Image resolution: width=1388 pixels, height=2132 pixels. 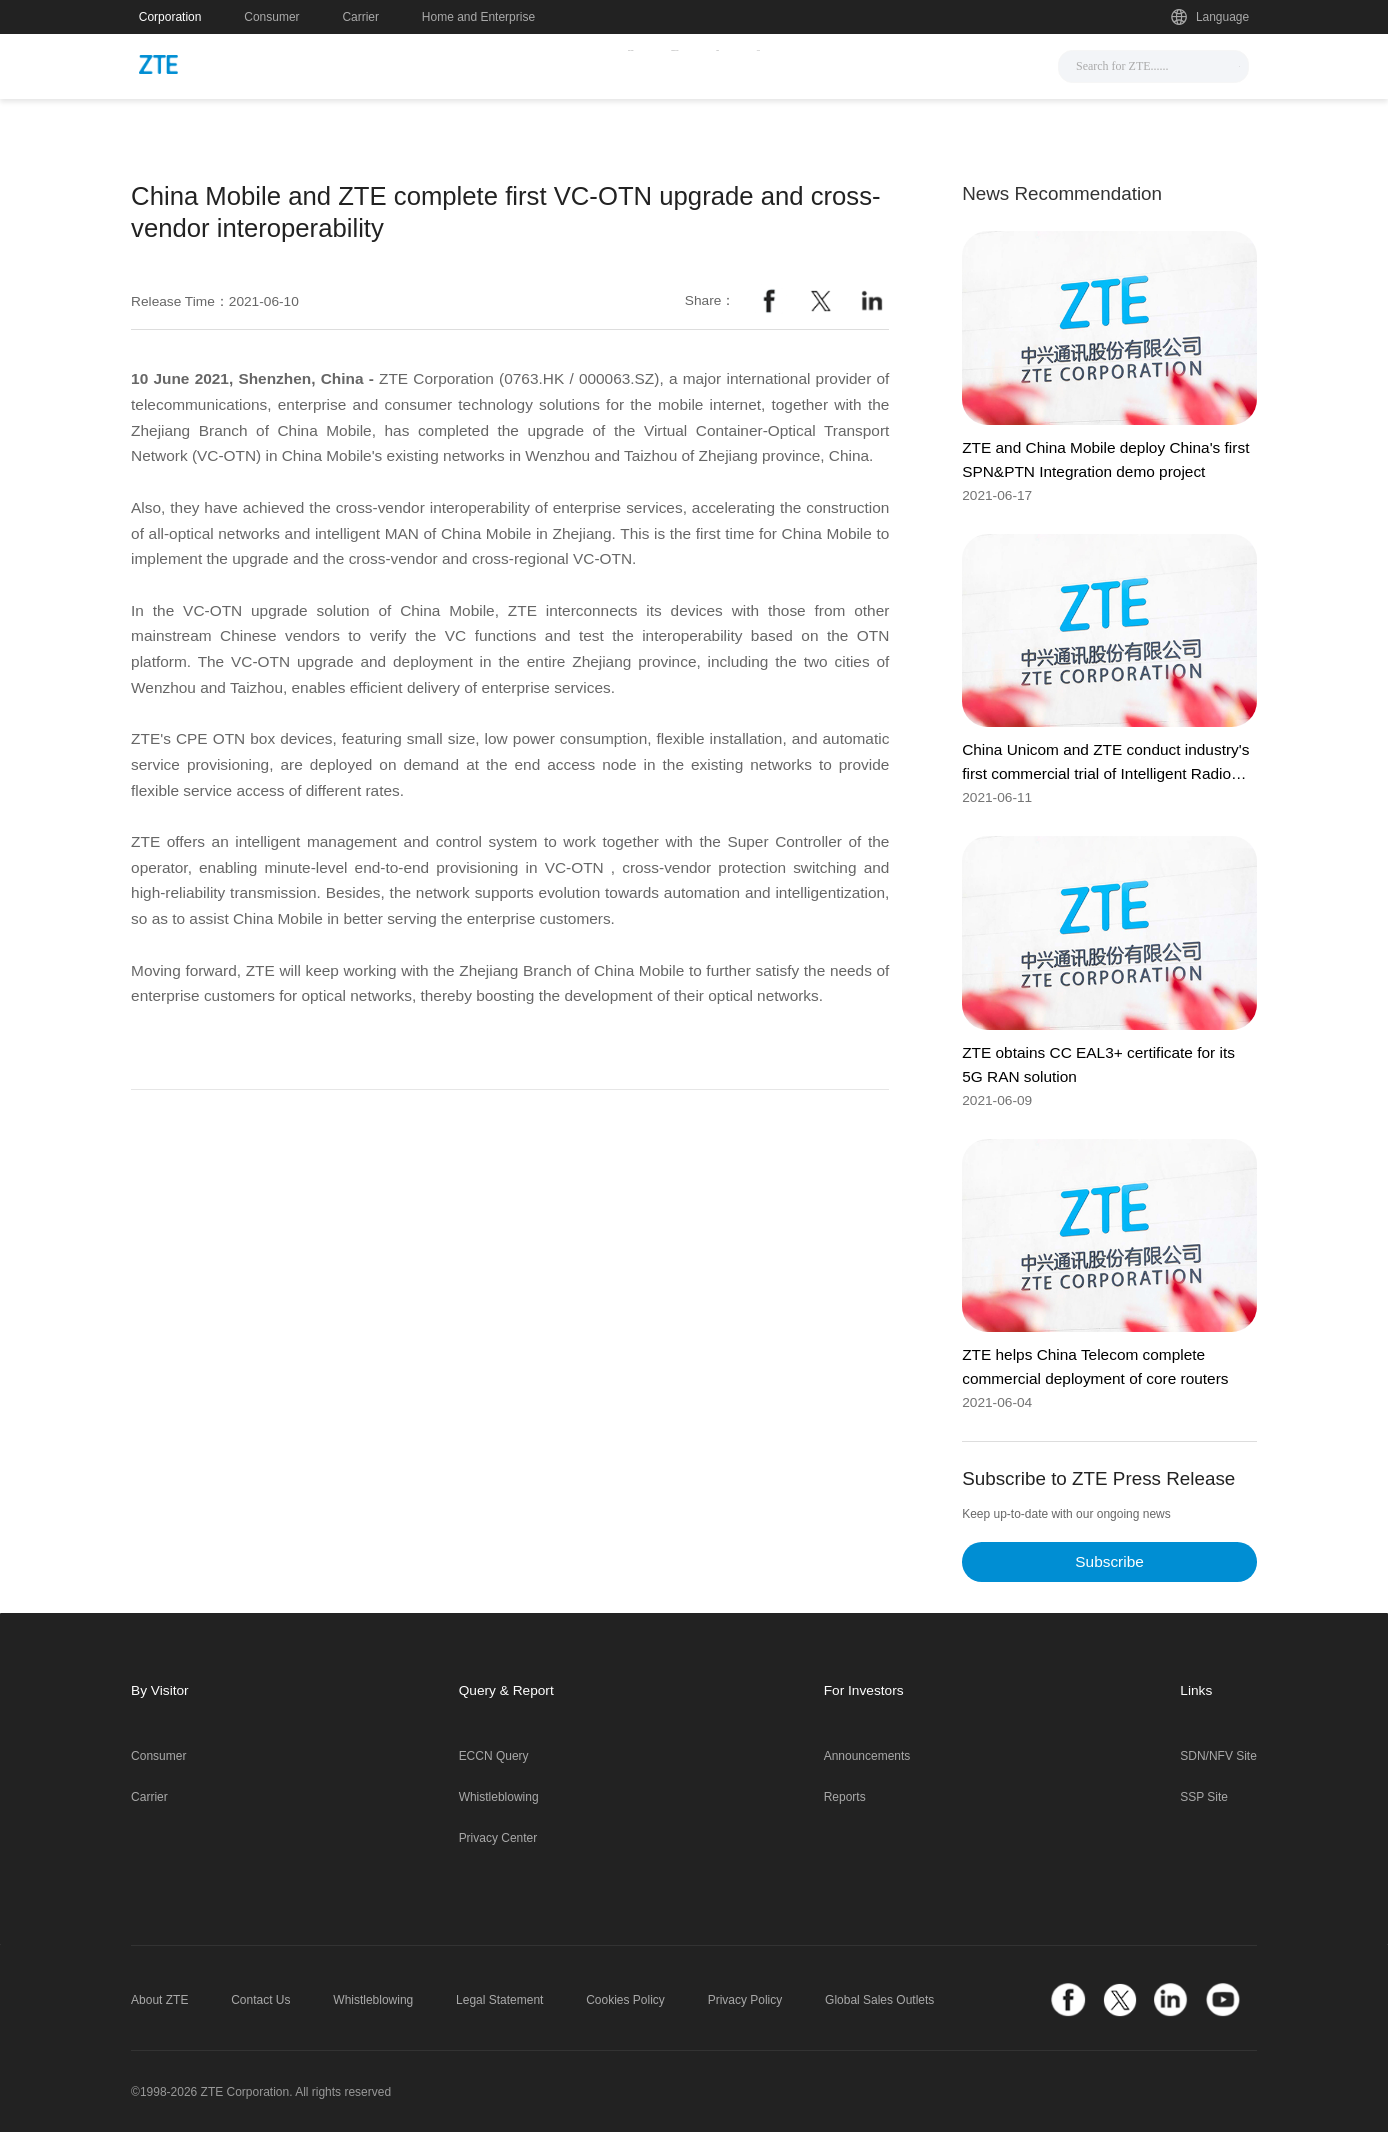 What do you see at coordinates (498, 1838) in the screenshot?
I see `Privacy Center` at bounding box center [498, 1838].